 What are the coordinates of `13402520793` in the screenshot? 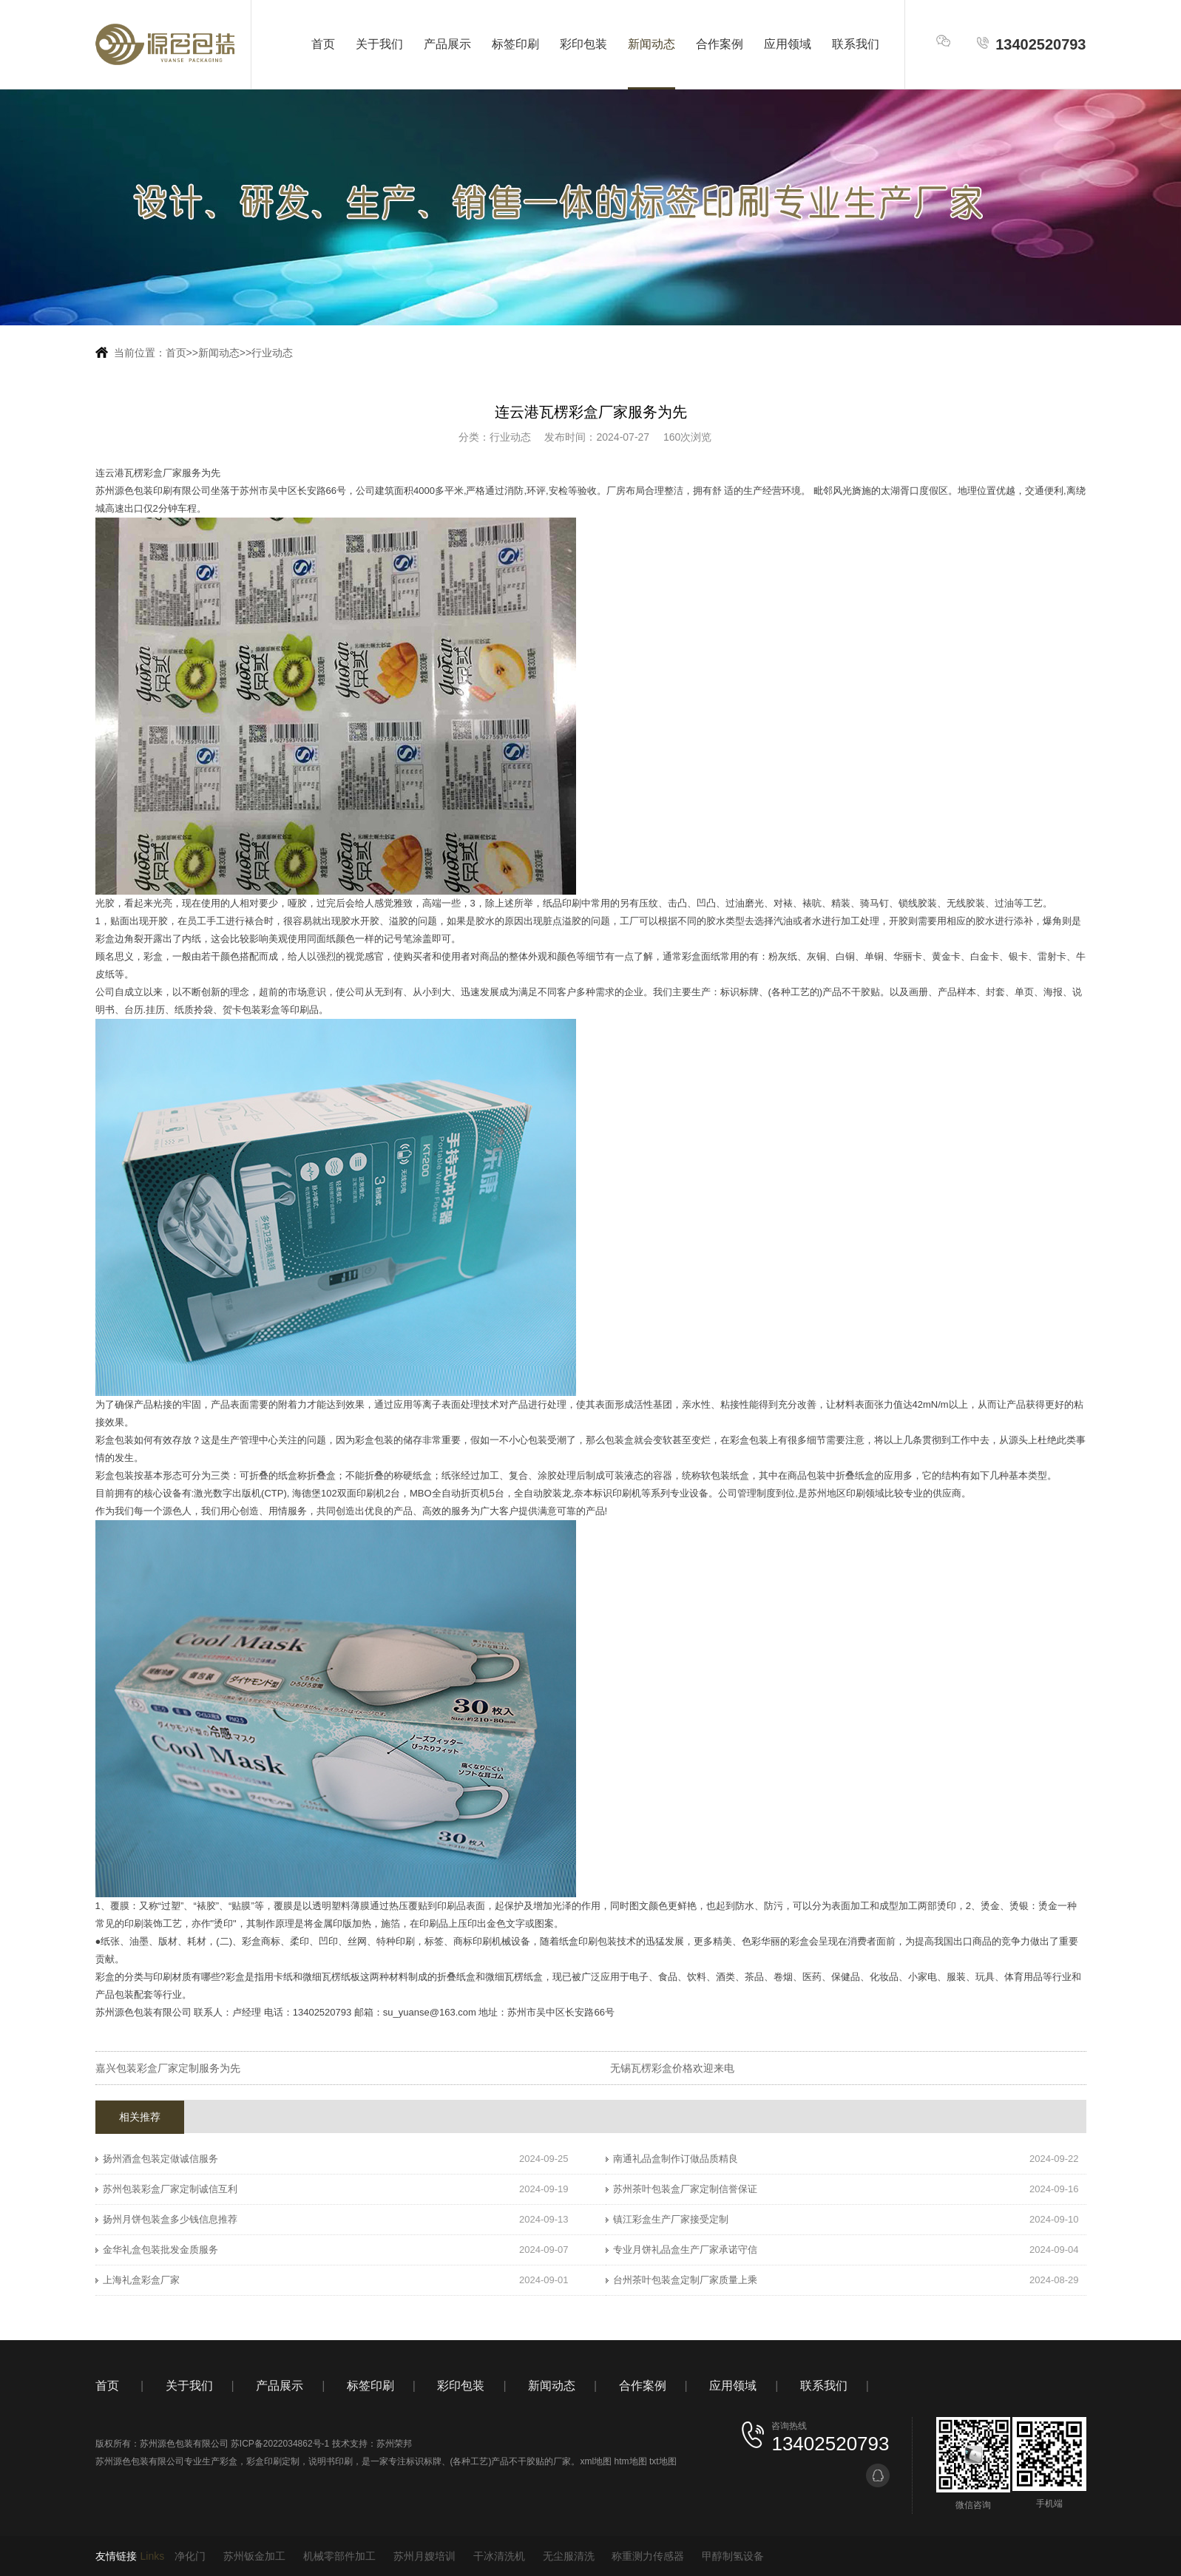 It's located at (1030, 43).